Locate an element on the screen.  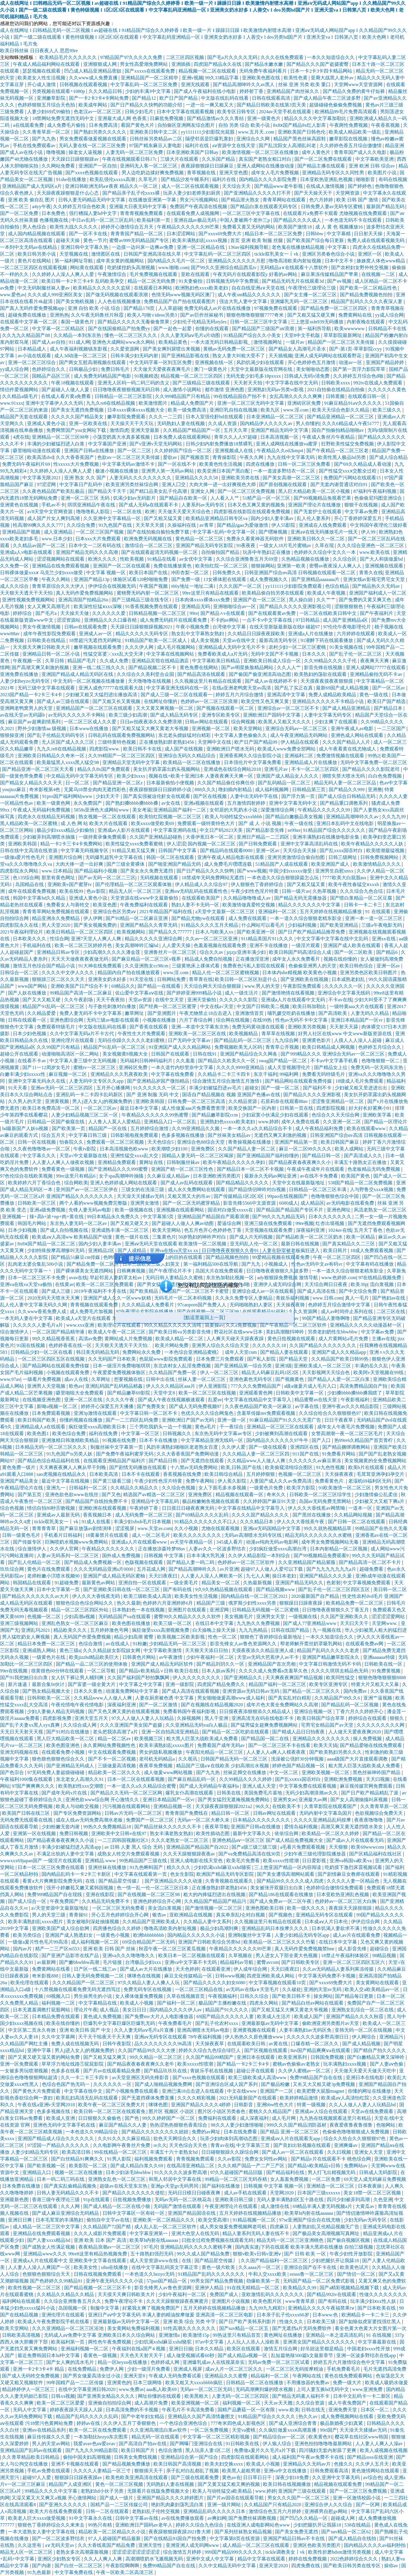
狠狠v欧美v日韩v亚洲ⅴ is located at coordinates (257, 2254).